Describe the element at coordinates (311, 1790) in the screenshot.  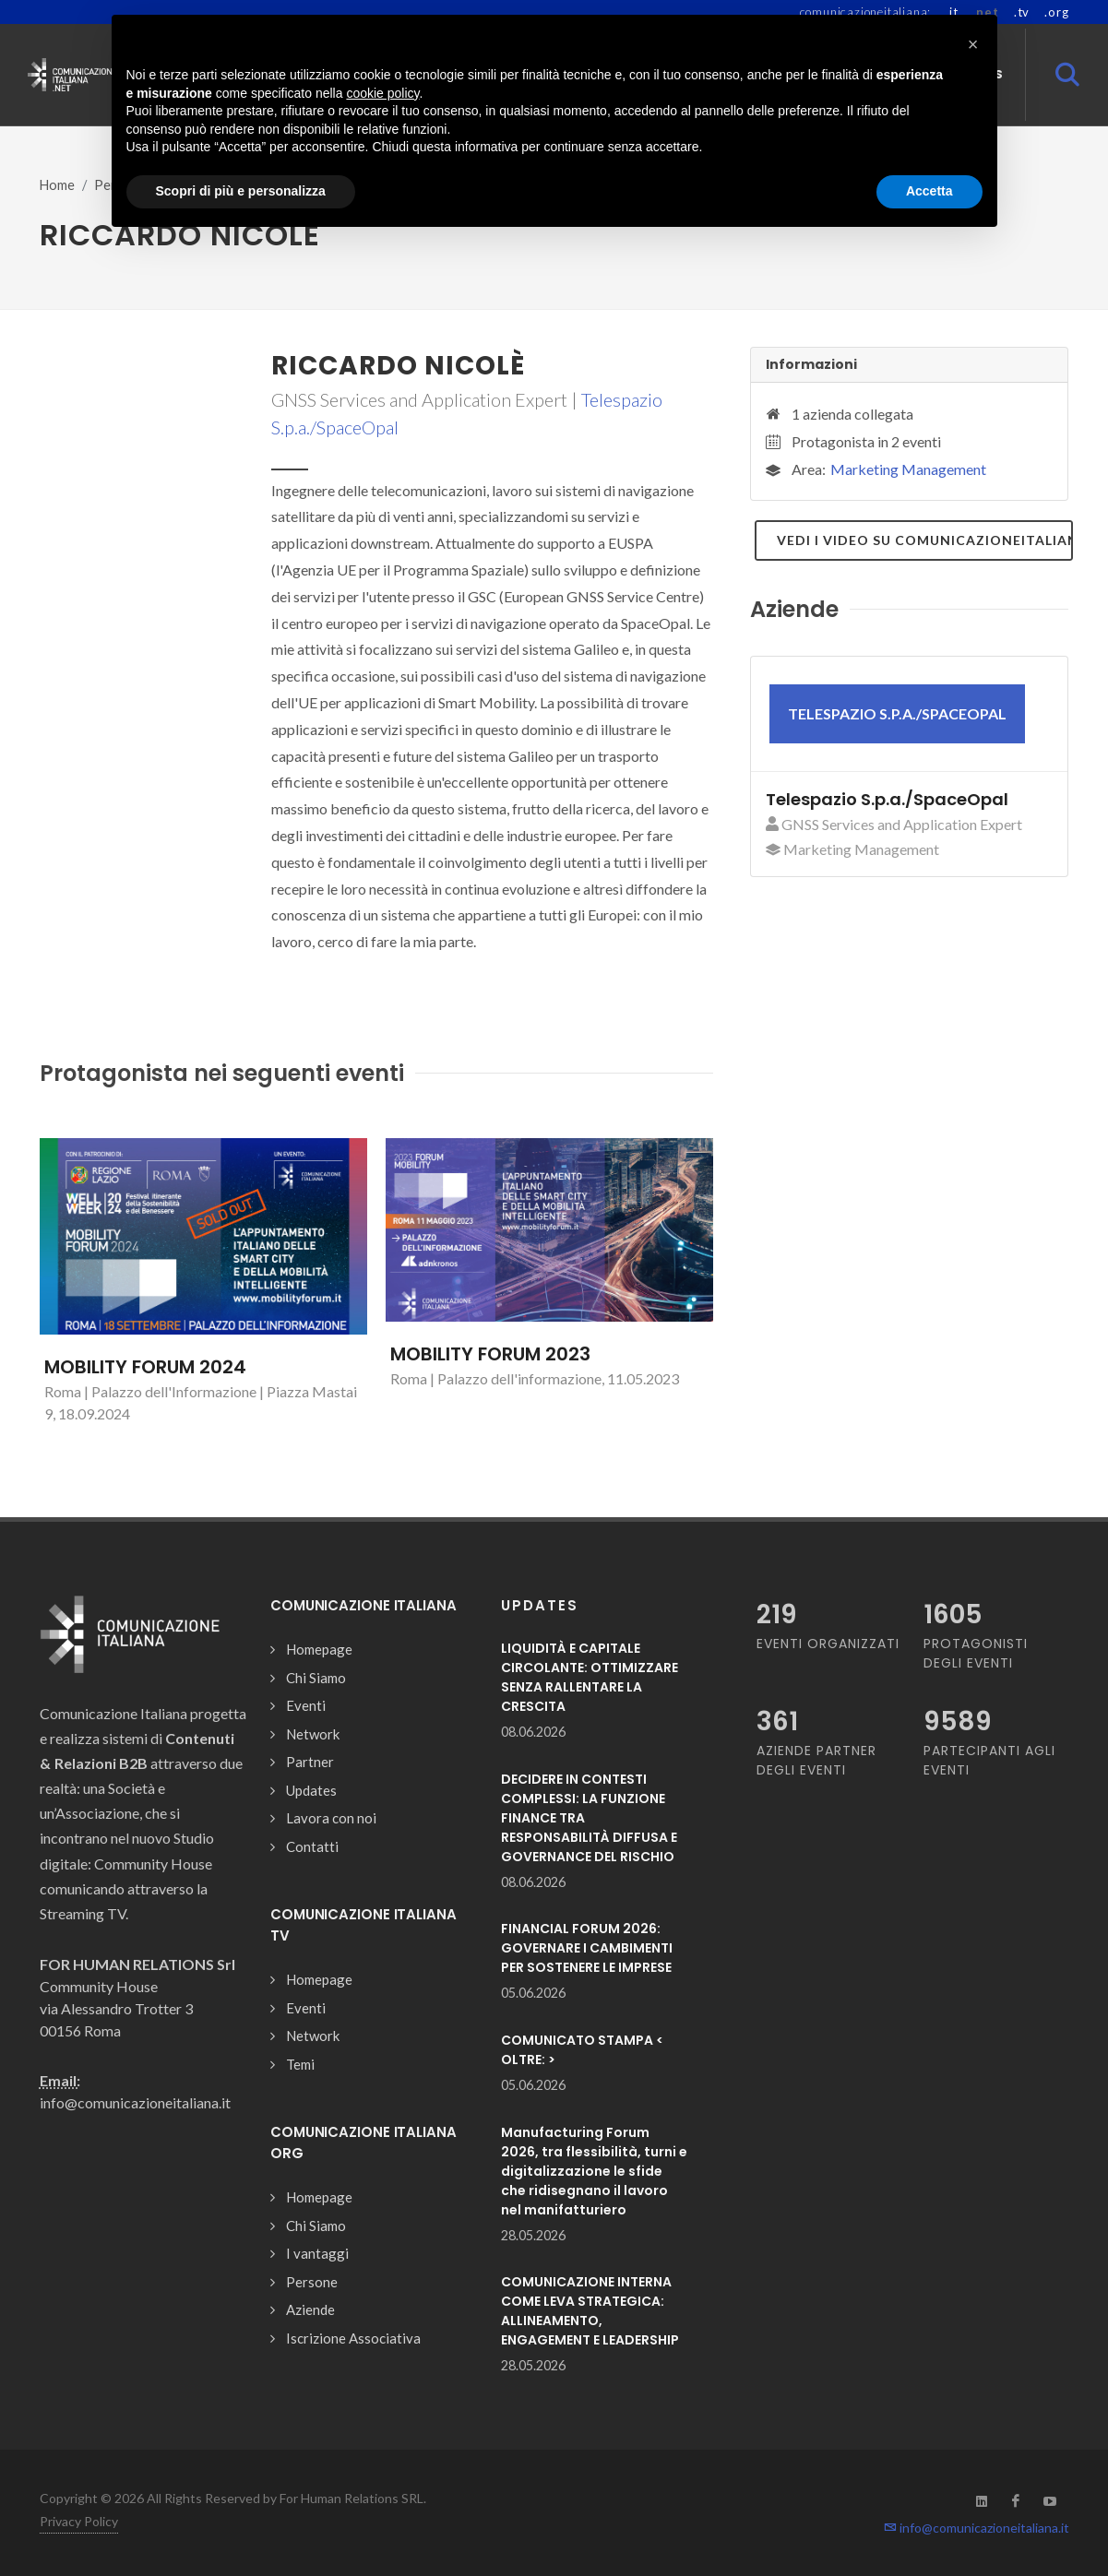
I see `Updates` at that location.